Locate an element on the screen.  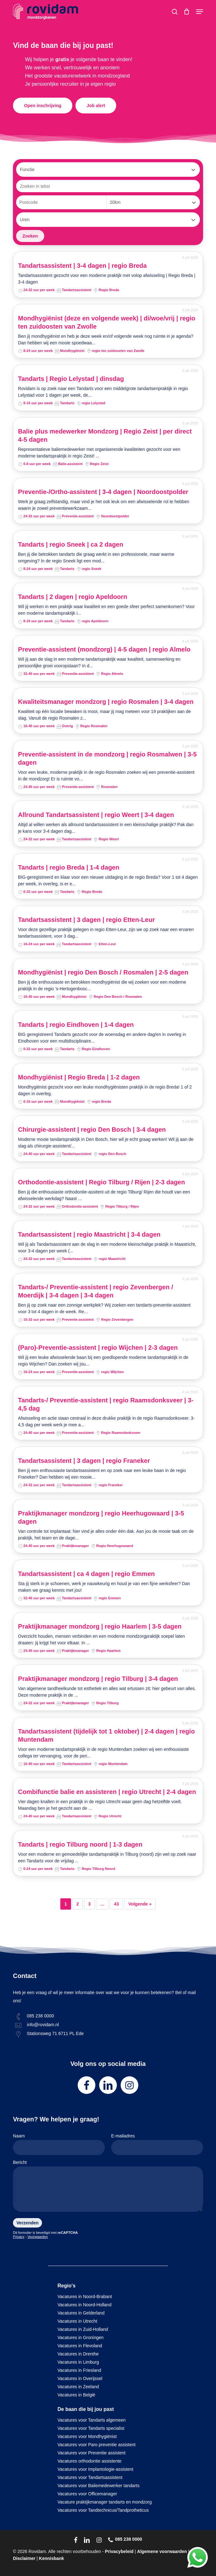
Balie plus medewerker Mondzorg | Regio Zeist | per direct 4-5 dagen is located at coordinates (105, 435).